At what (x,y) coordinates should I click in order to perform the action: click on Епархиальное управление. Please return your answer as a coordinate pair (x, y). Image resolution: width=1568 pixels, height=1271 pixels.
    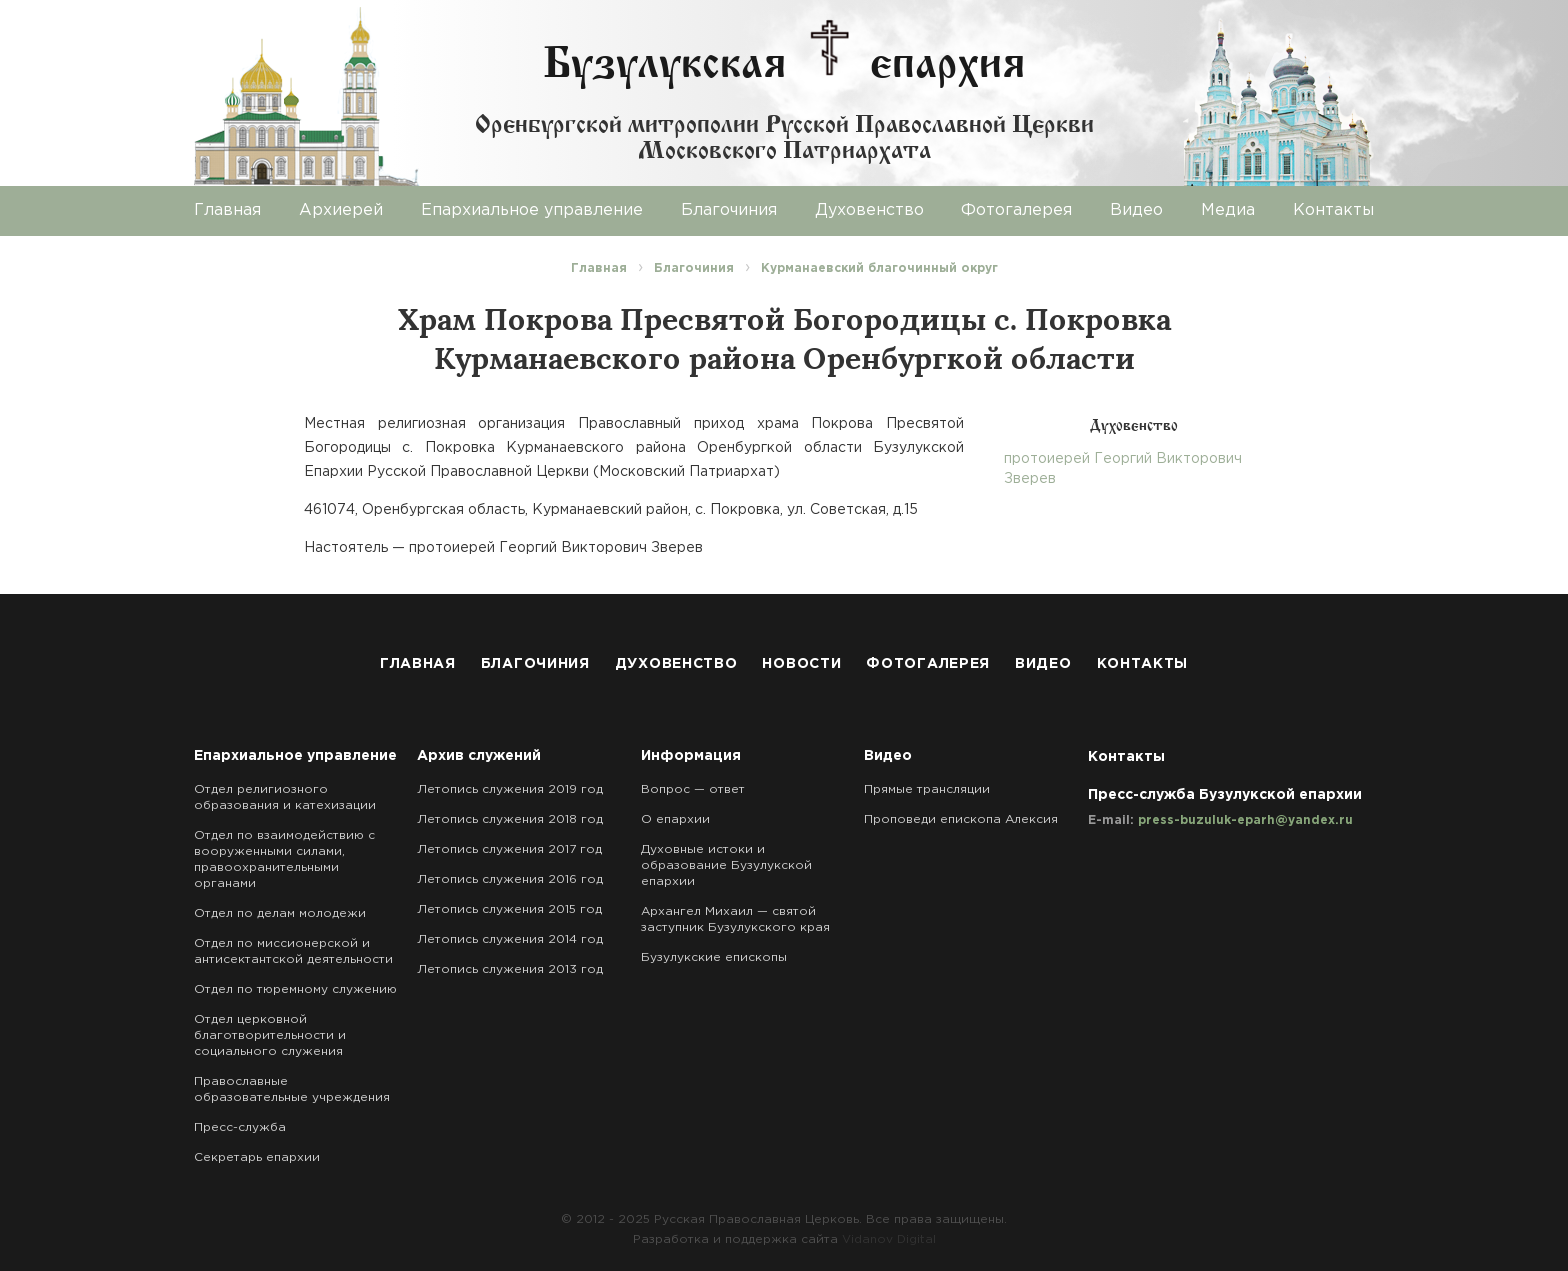
    Looking at the image, I should click on (532, 210).